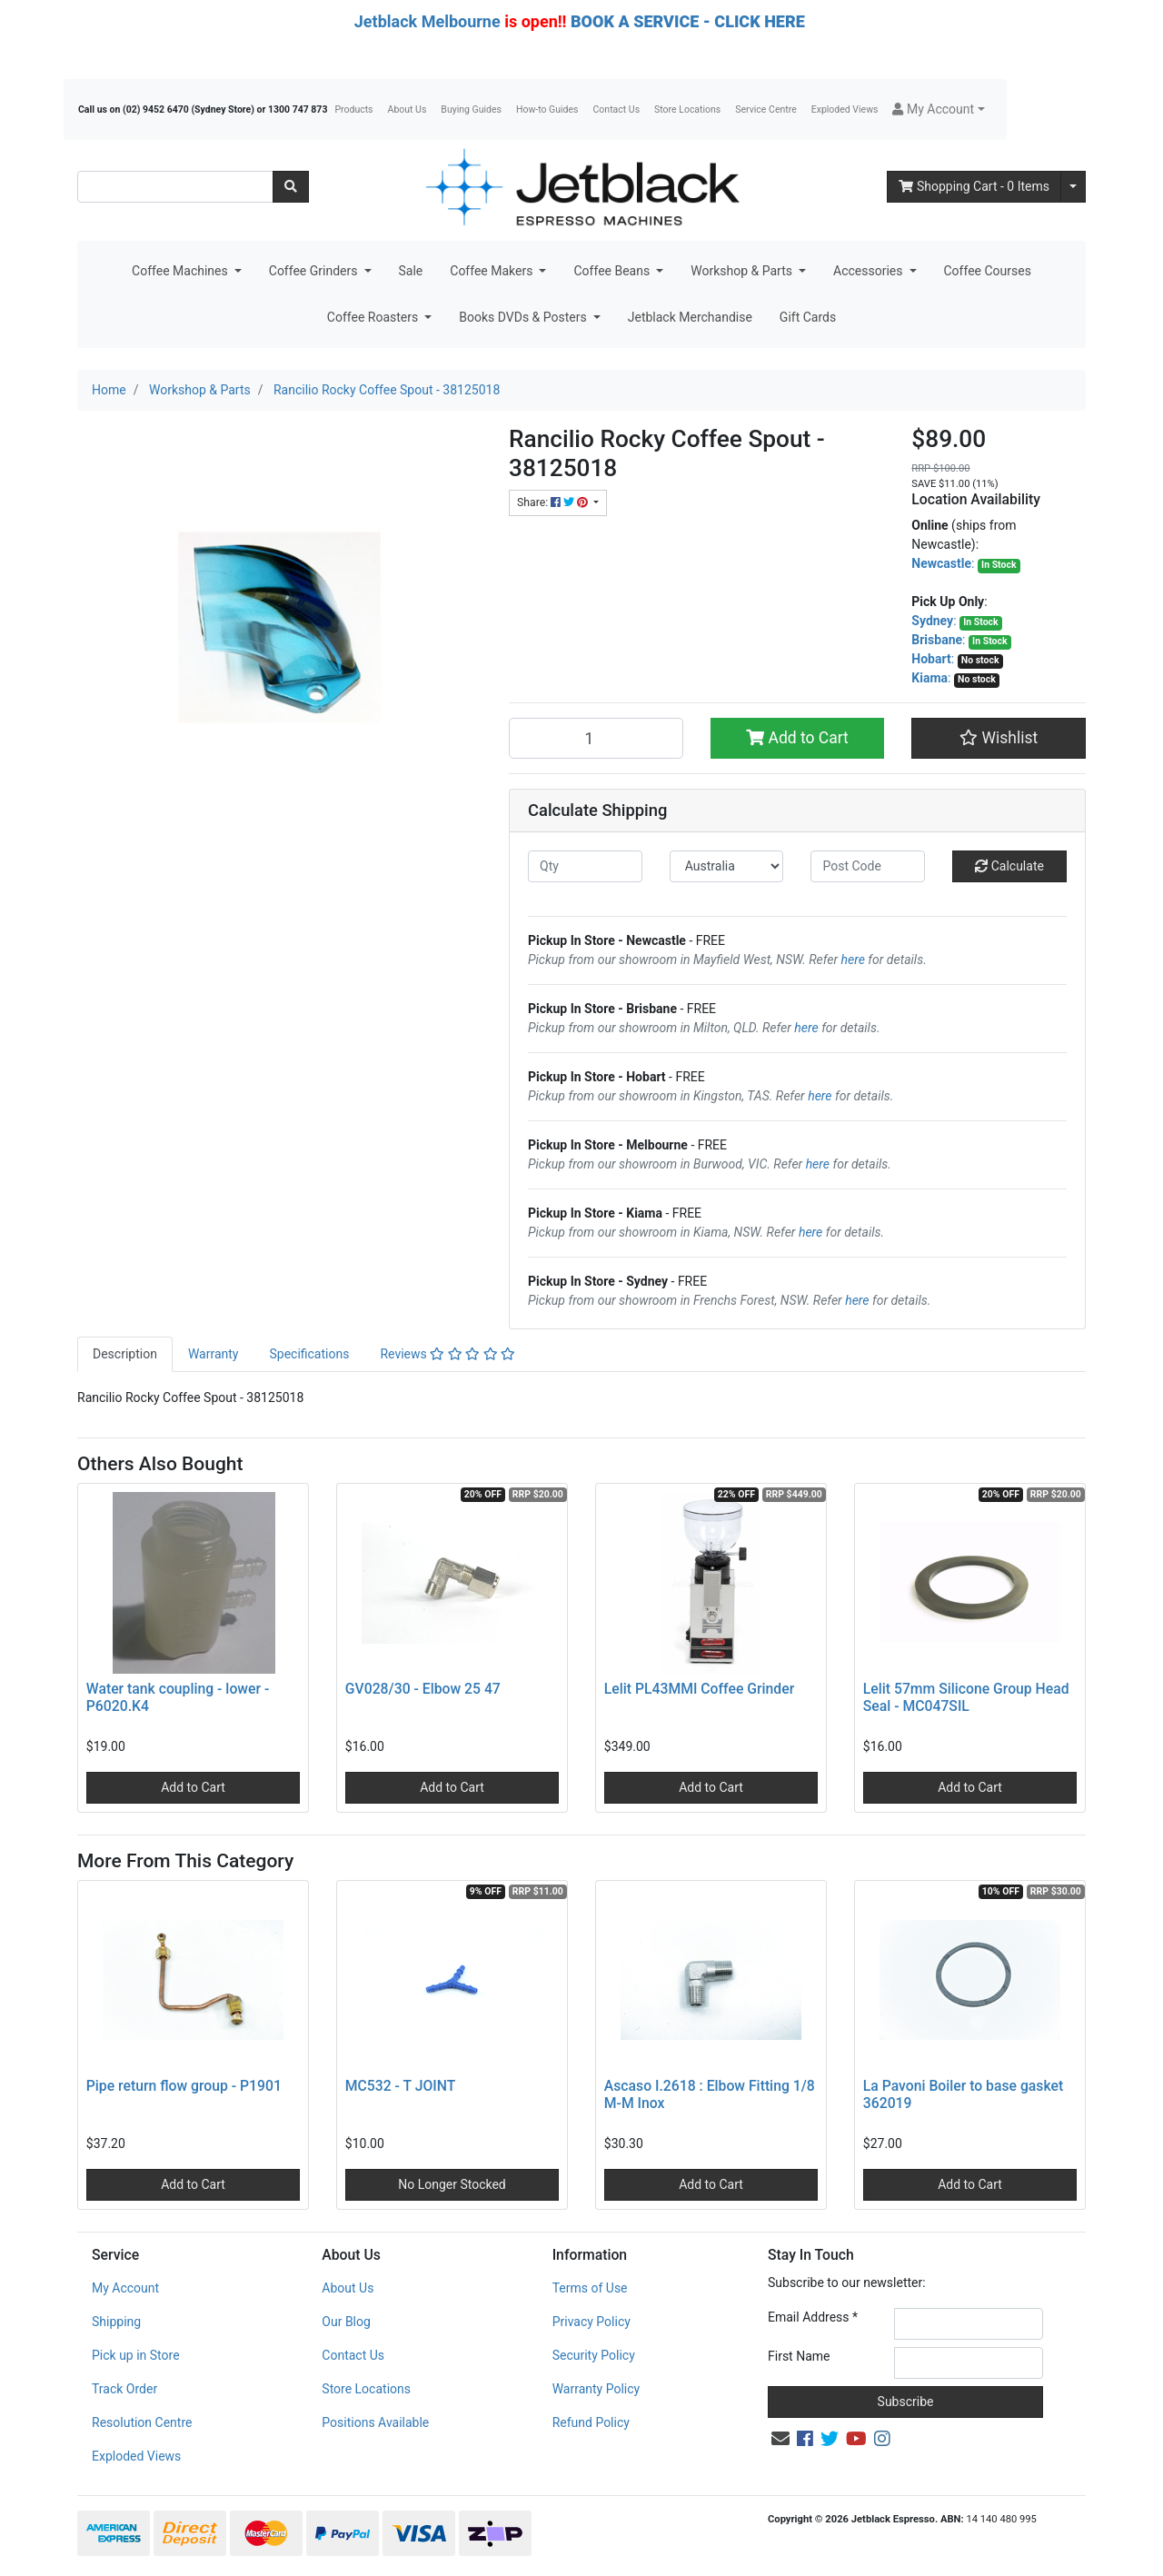  I want to click on Refund Policy, so click(591, 2422).